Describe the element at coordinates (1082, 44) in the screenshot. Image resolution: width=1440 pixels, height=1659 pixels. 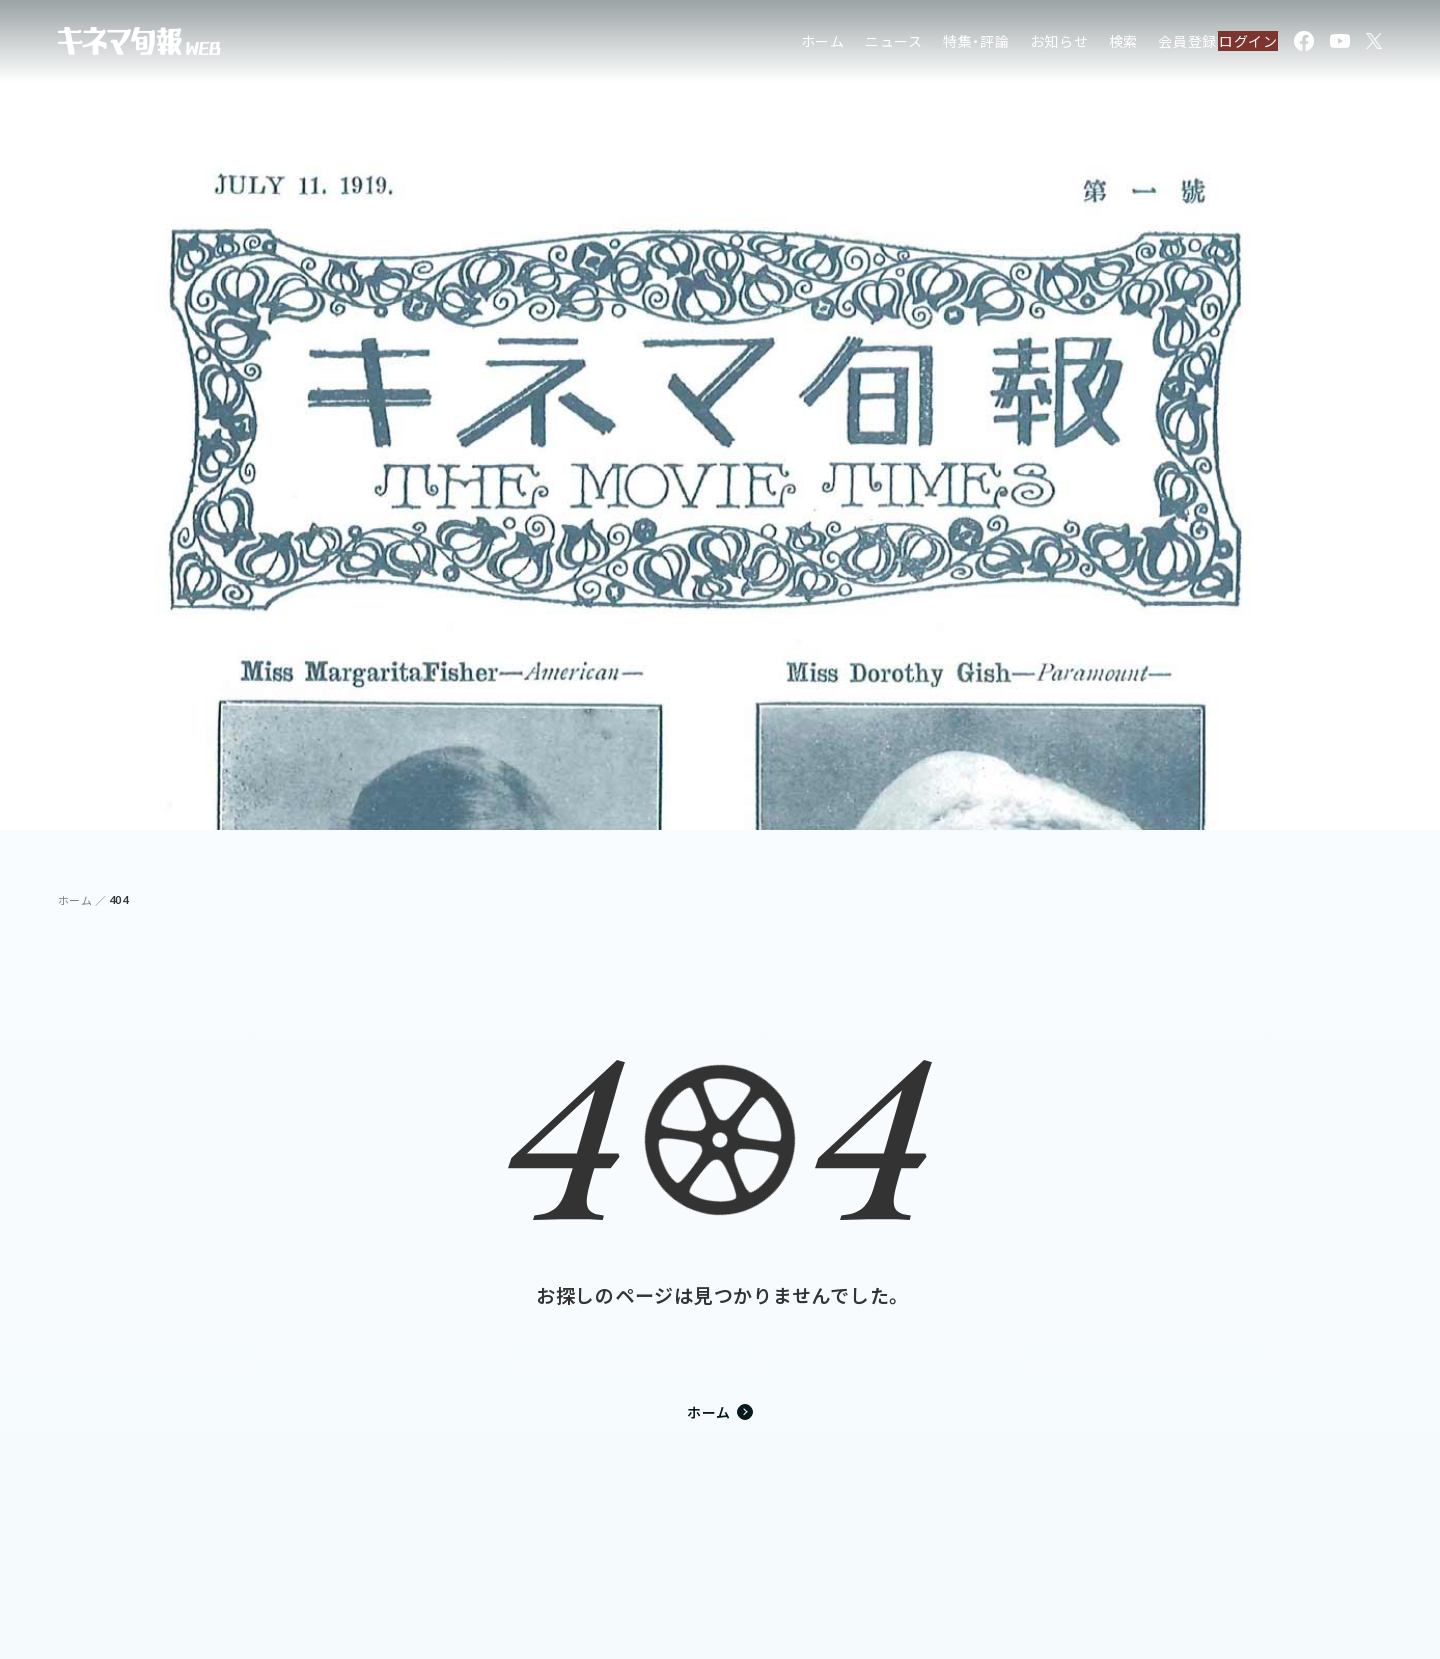
I see `検索` at that location.